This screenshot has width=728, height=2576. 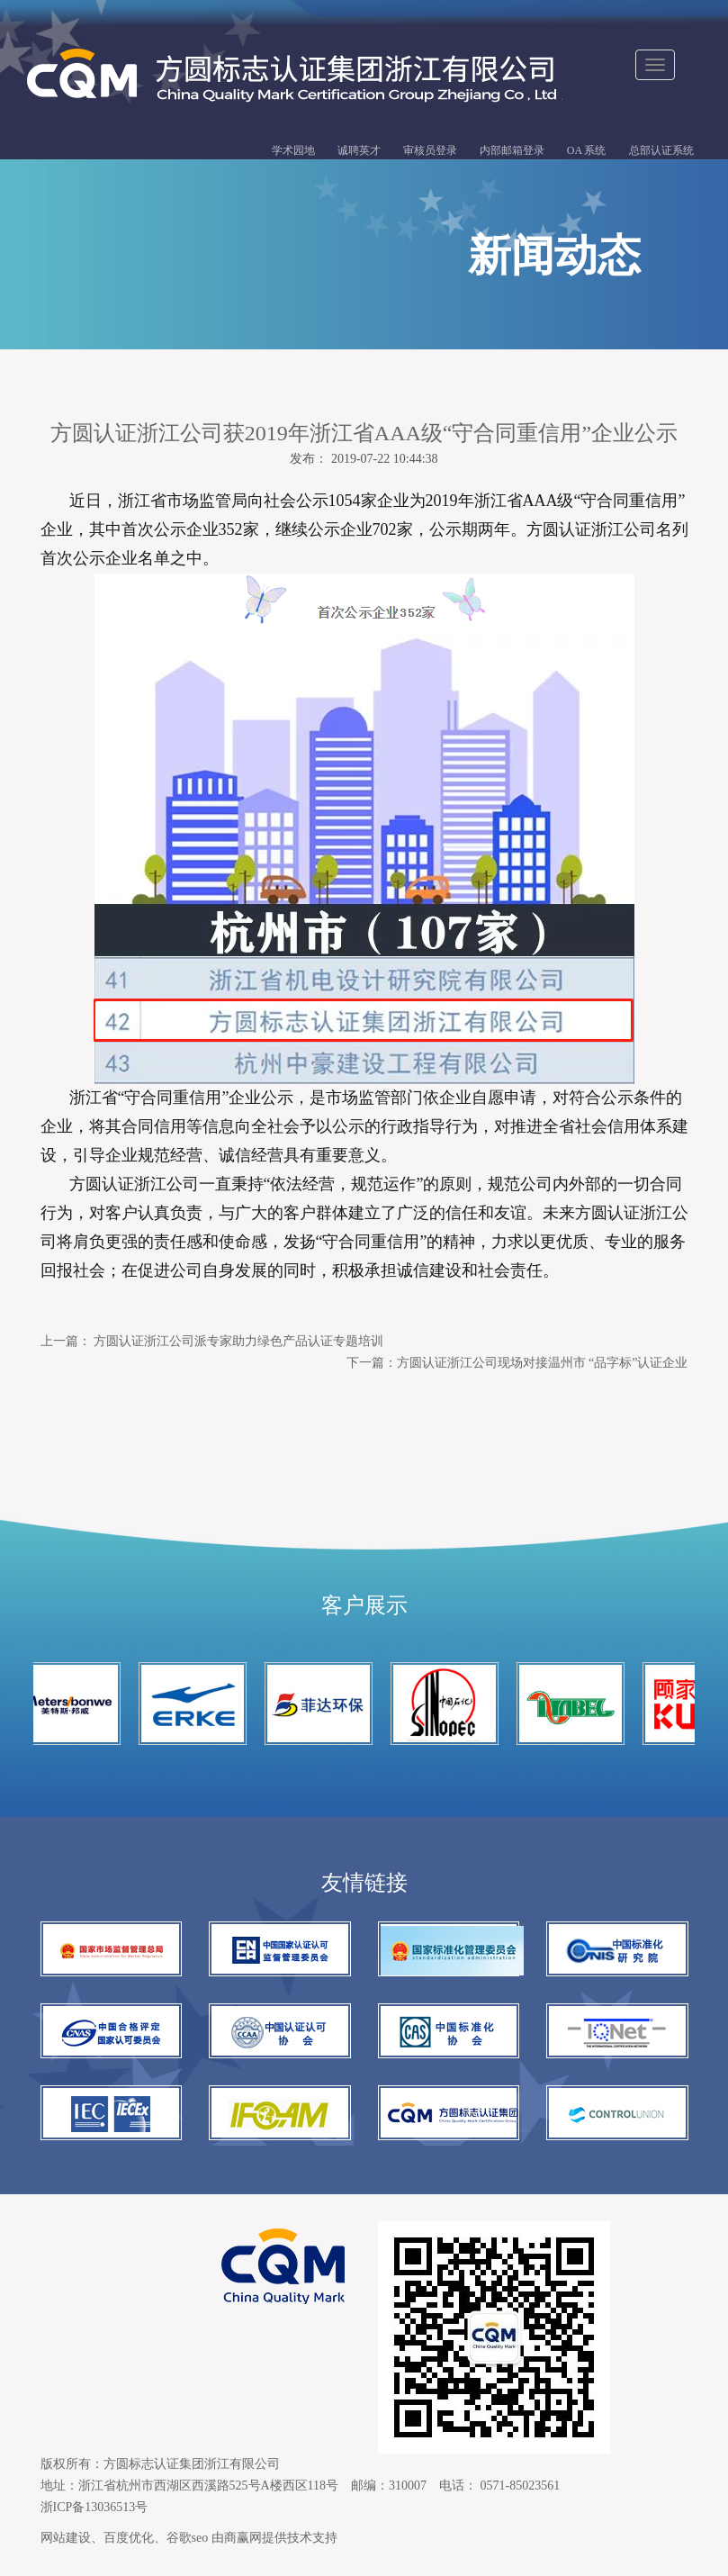 What do you see at coordinates (359, 150) in the screenshot?
I see `诚聘英才` at bounding box center [359, 150].